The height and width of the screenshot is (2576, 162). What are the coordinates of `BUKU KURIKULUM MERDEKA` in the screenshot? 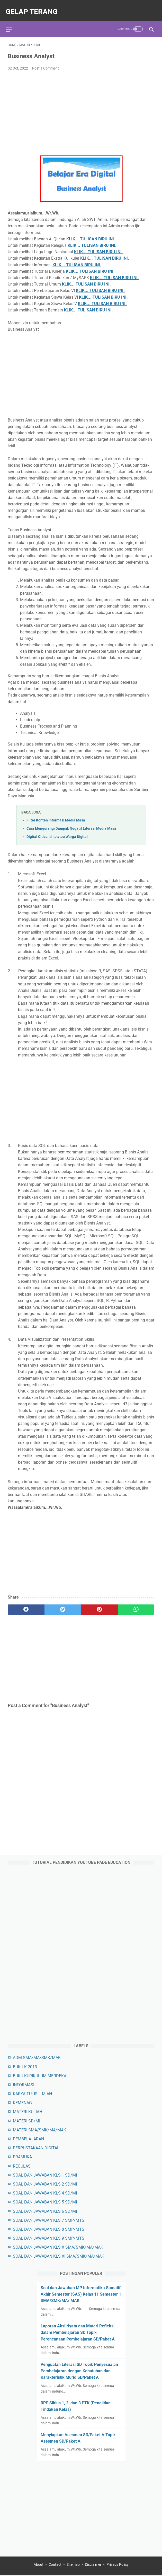 It's located at (39, 2074).